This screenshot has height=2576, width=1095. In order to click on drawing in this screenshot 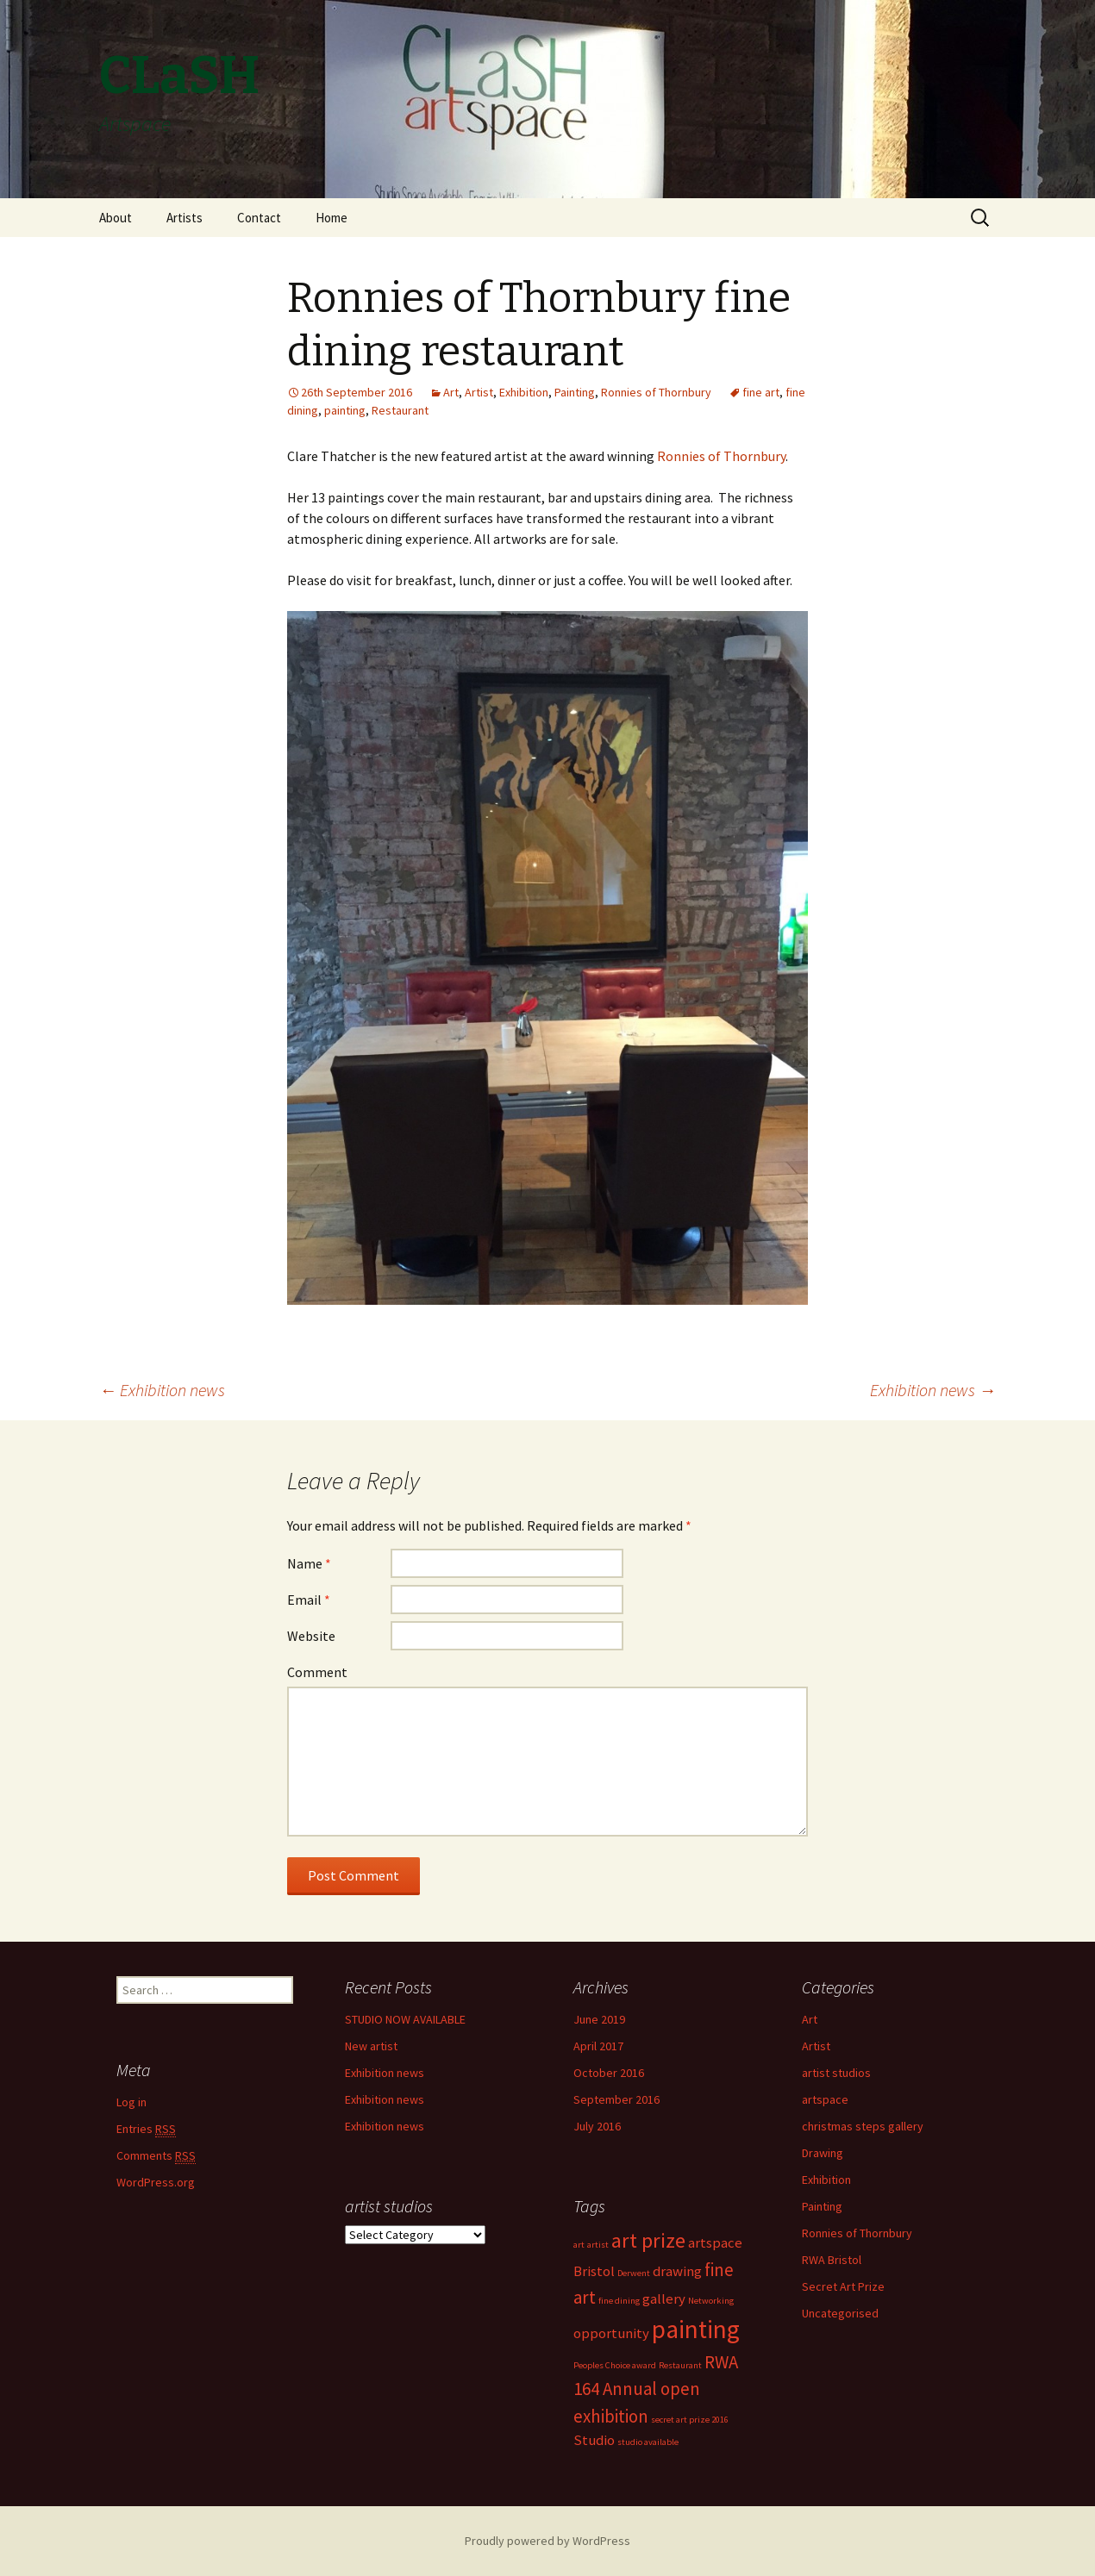, I will do `click(677, 2270)`.